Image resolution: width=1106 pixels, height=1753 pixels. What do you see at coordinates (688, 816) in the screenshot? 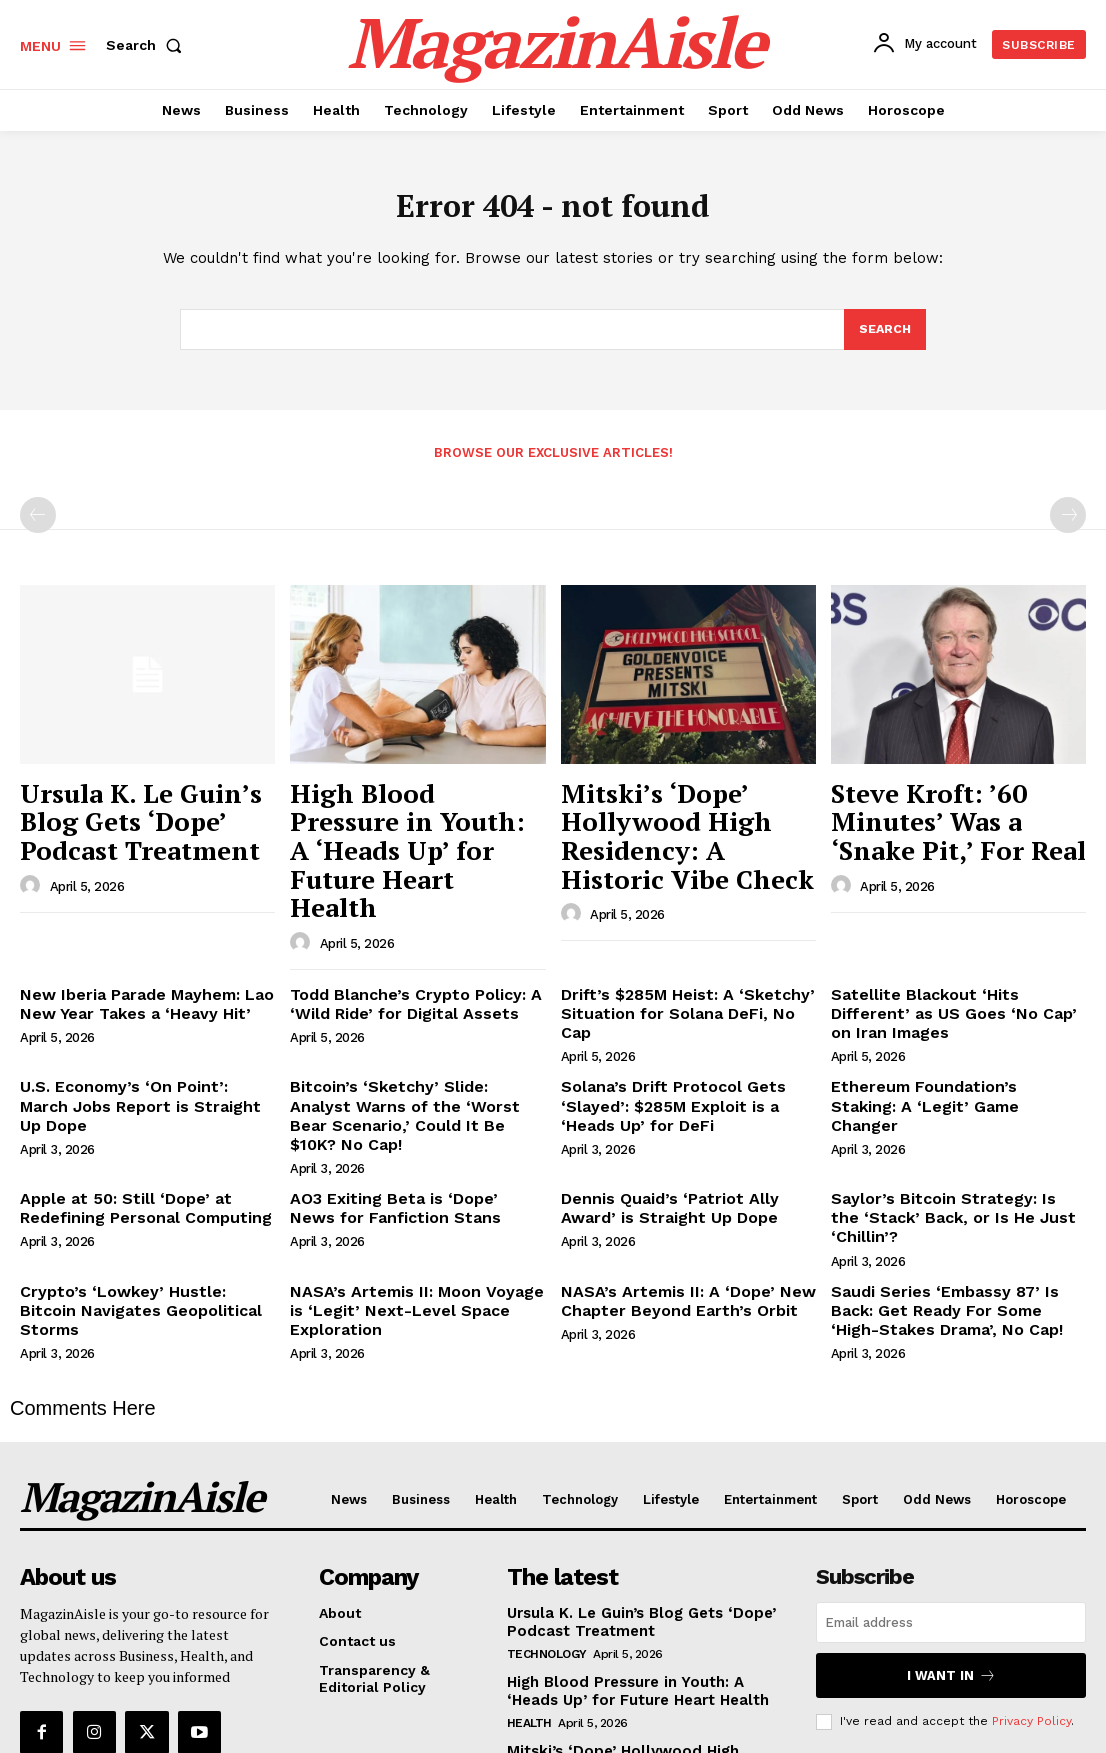
I see `Mitski’s ‘Dope’ Hollywood High Residency: A Historic Vibe Check` at bounding box center [688, 816].